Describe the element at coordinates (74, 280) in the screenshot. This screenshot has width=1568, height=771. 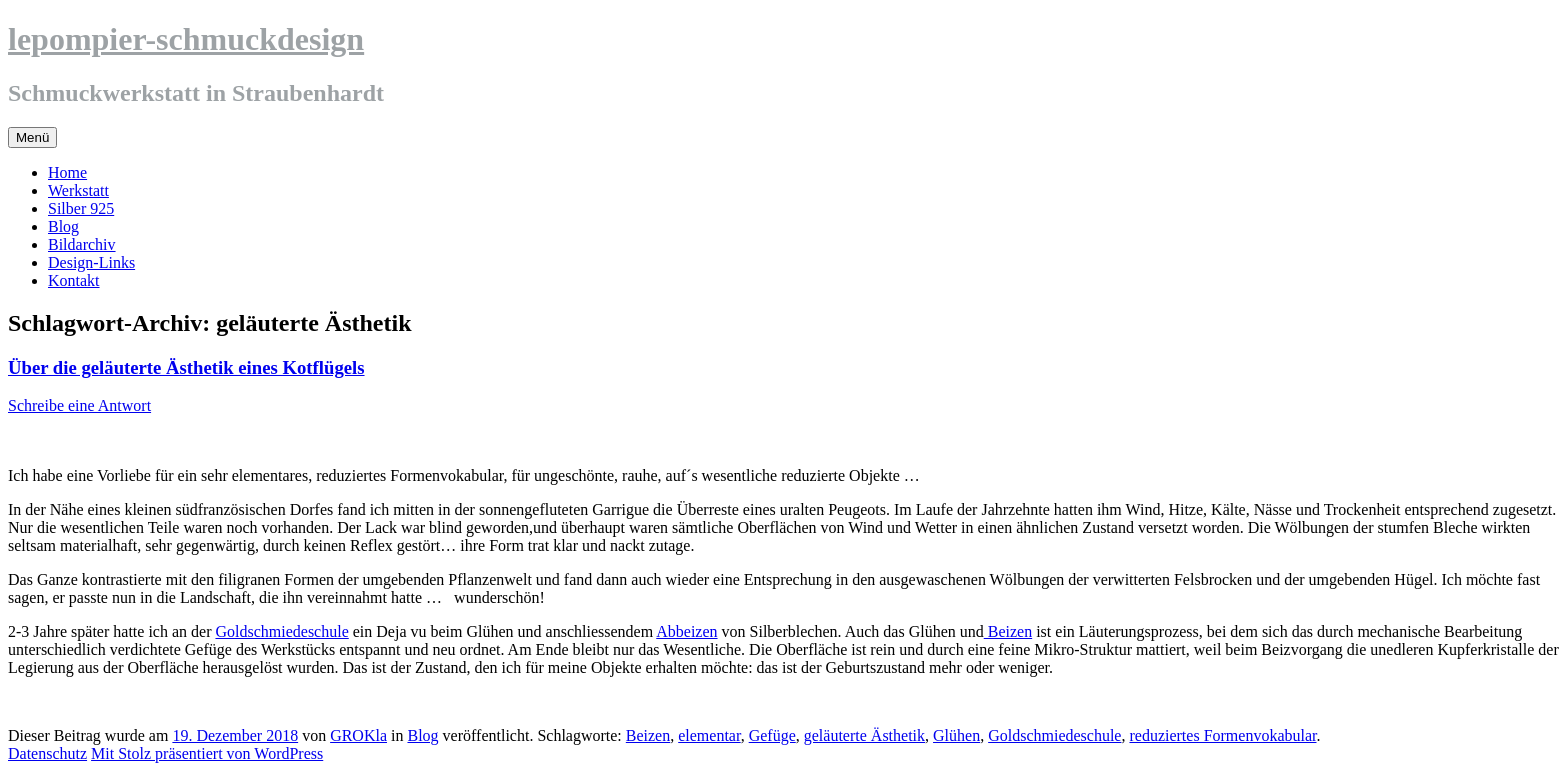
I see `Kontakt` at that location.